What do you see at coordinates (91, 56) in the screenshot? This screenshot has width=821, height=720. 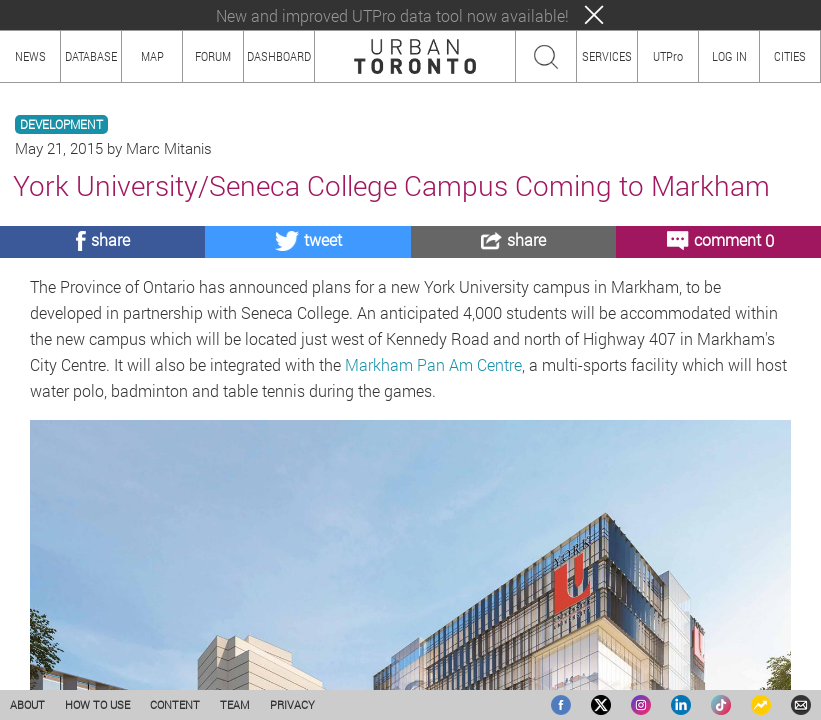 I see `DATABASE` at bounding box center [91, 56].